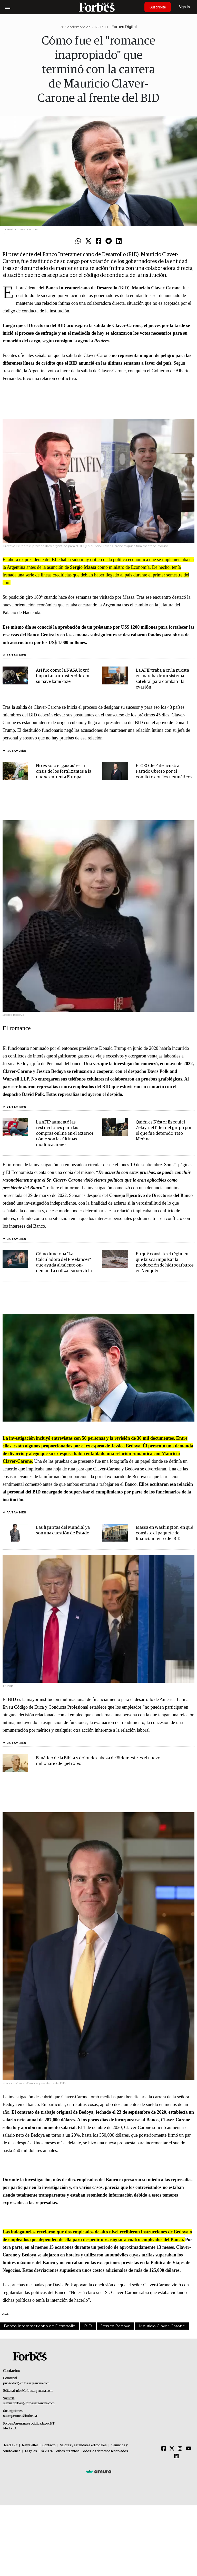 The width and height of the screenshot is (197, 2576). I want to click on [Youtube], so click(189, 2449).